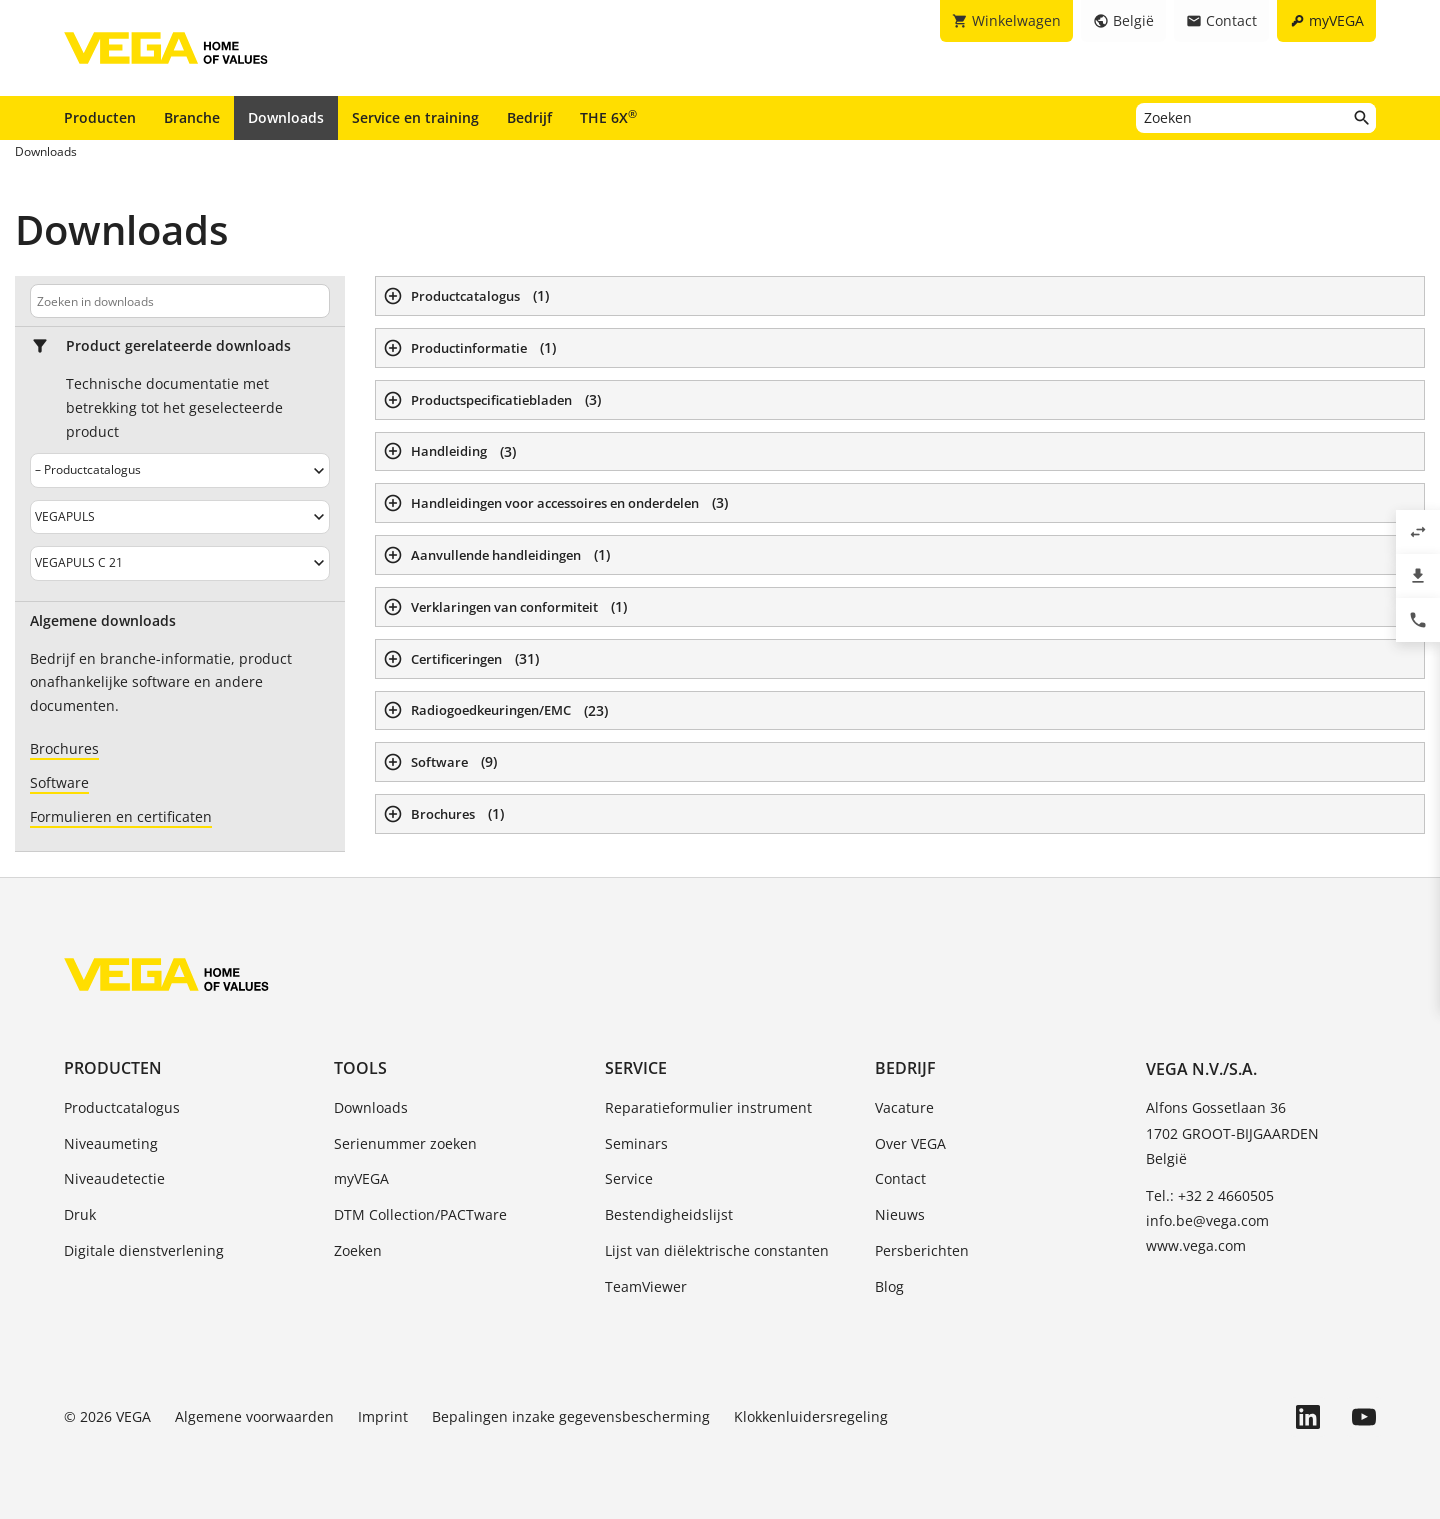 The image size is (1440, 1519). What do you see at coordinates (1196, 1245) in the screenshot?
I see `www.vega.com` at bounding box center [1196, 1245].